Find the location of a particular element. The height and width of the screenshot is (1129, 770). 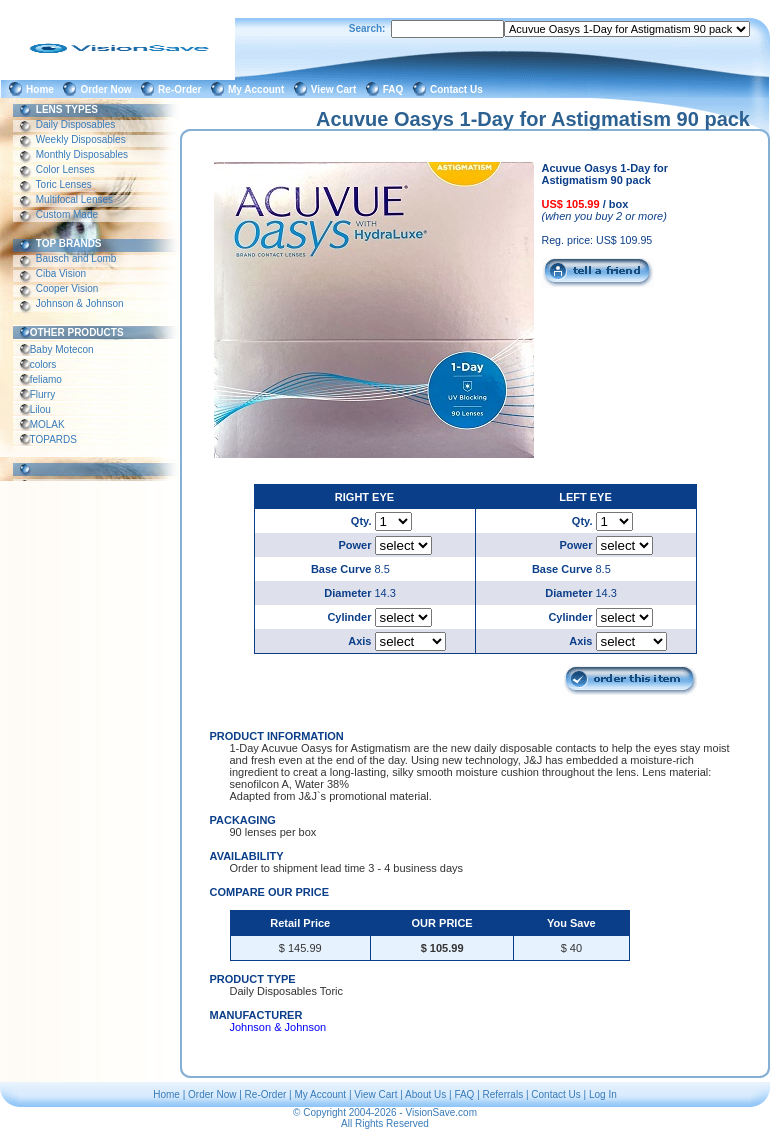

Re-Order is located at coordinates (182, 89).